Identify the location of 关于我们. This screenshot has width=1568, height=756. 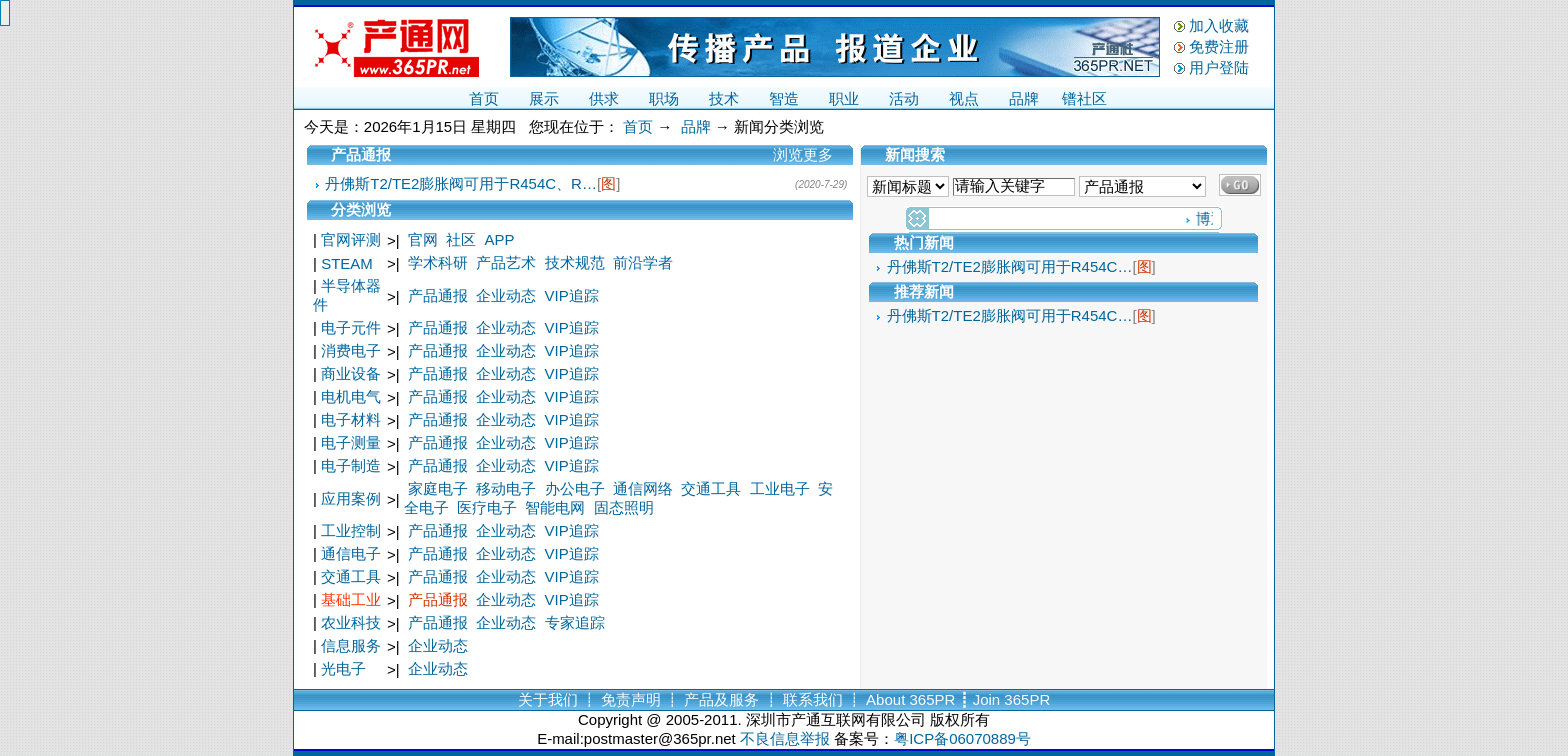
(548, 699).